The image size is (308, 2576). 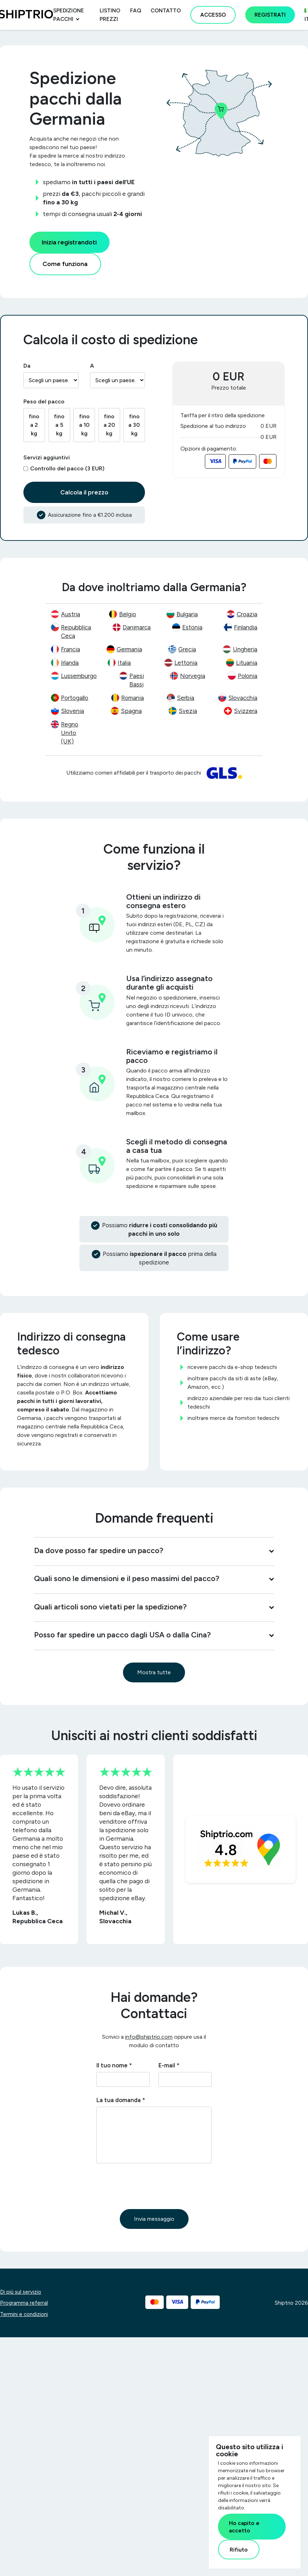 What do you see at coordinates (149, 2036) in the screenshot?
I see `info@shiptrio.com` at bounding box center [149, 2036].